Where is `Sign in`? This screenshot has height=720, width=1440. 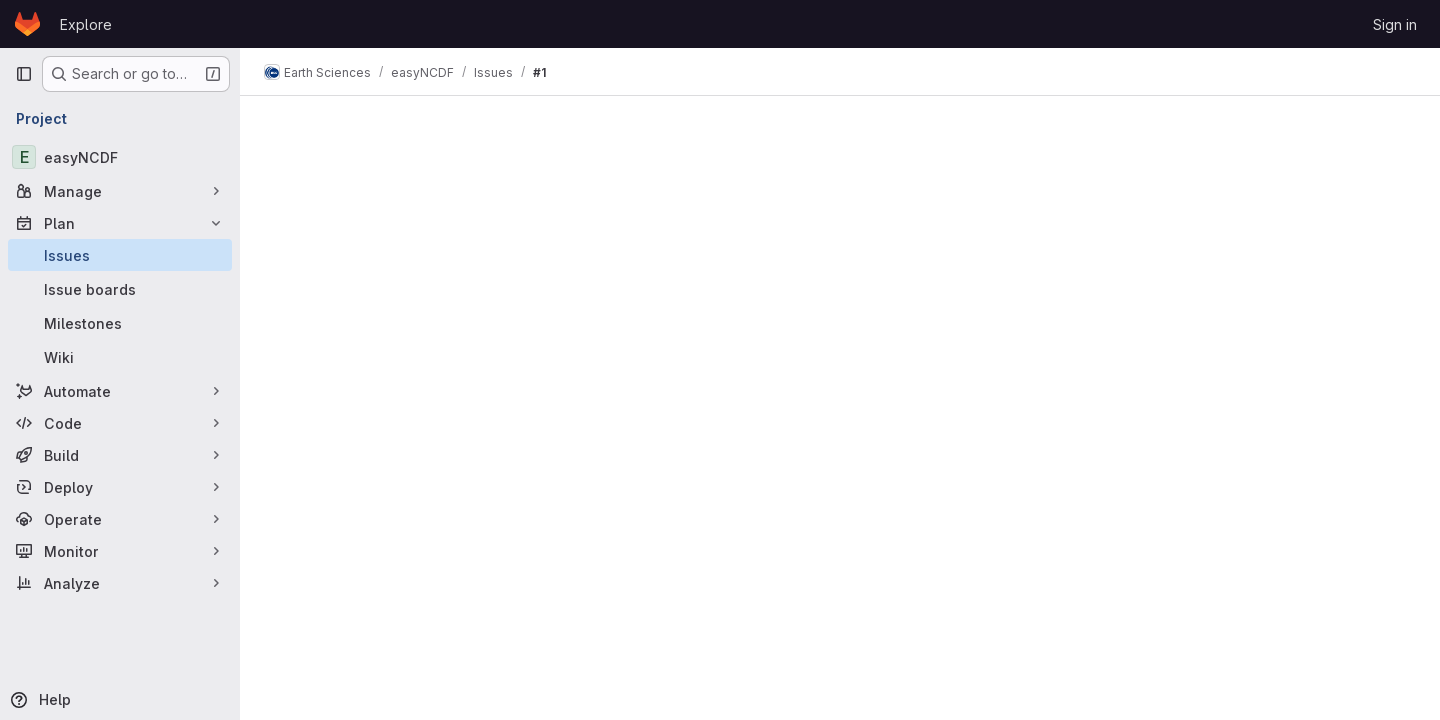
Sign in is located at coordinates (1395, 24).